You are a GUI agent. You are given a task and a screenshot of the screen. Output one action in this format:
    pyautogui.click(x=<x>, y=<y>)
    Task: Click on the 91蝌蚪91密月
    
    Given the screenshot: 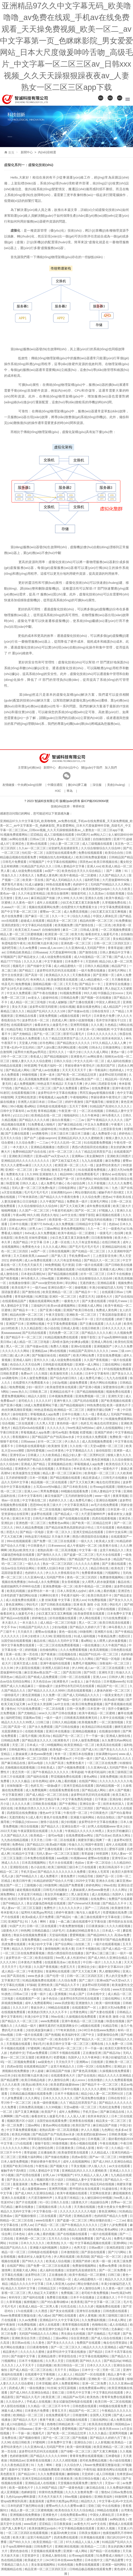 What is the action you would take?
    pyautogui.click(x=49, y=1595)
    